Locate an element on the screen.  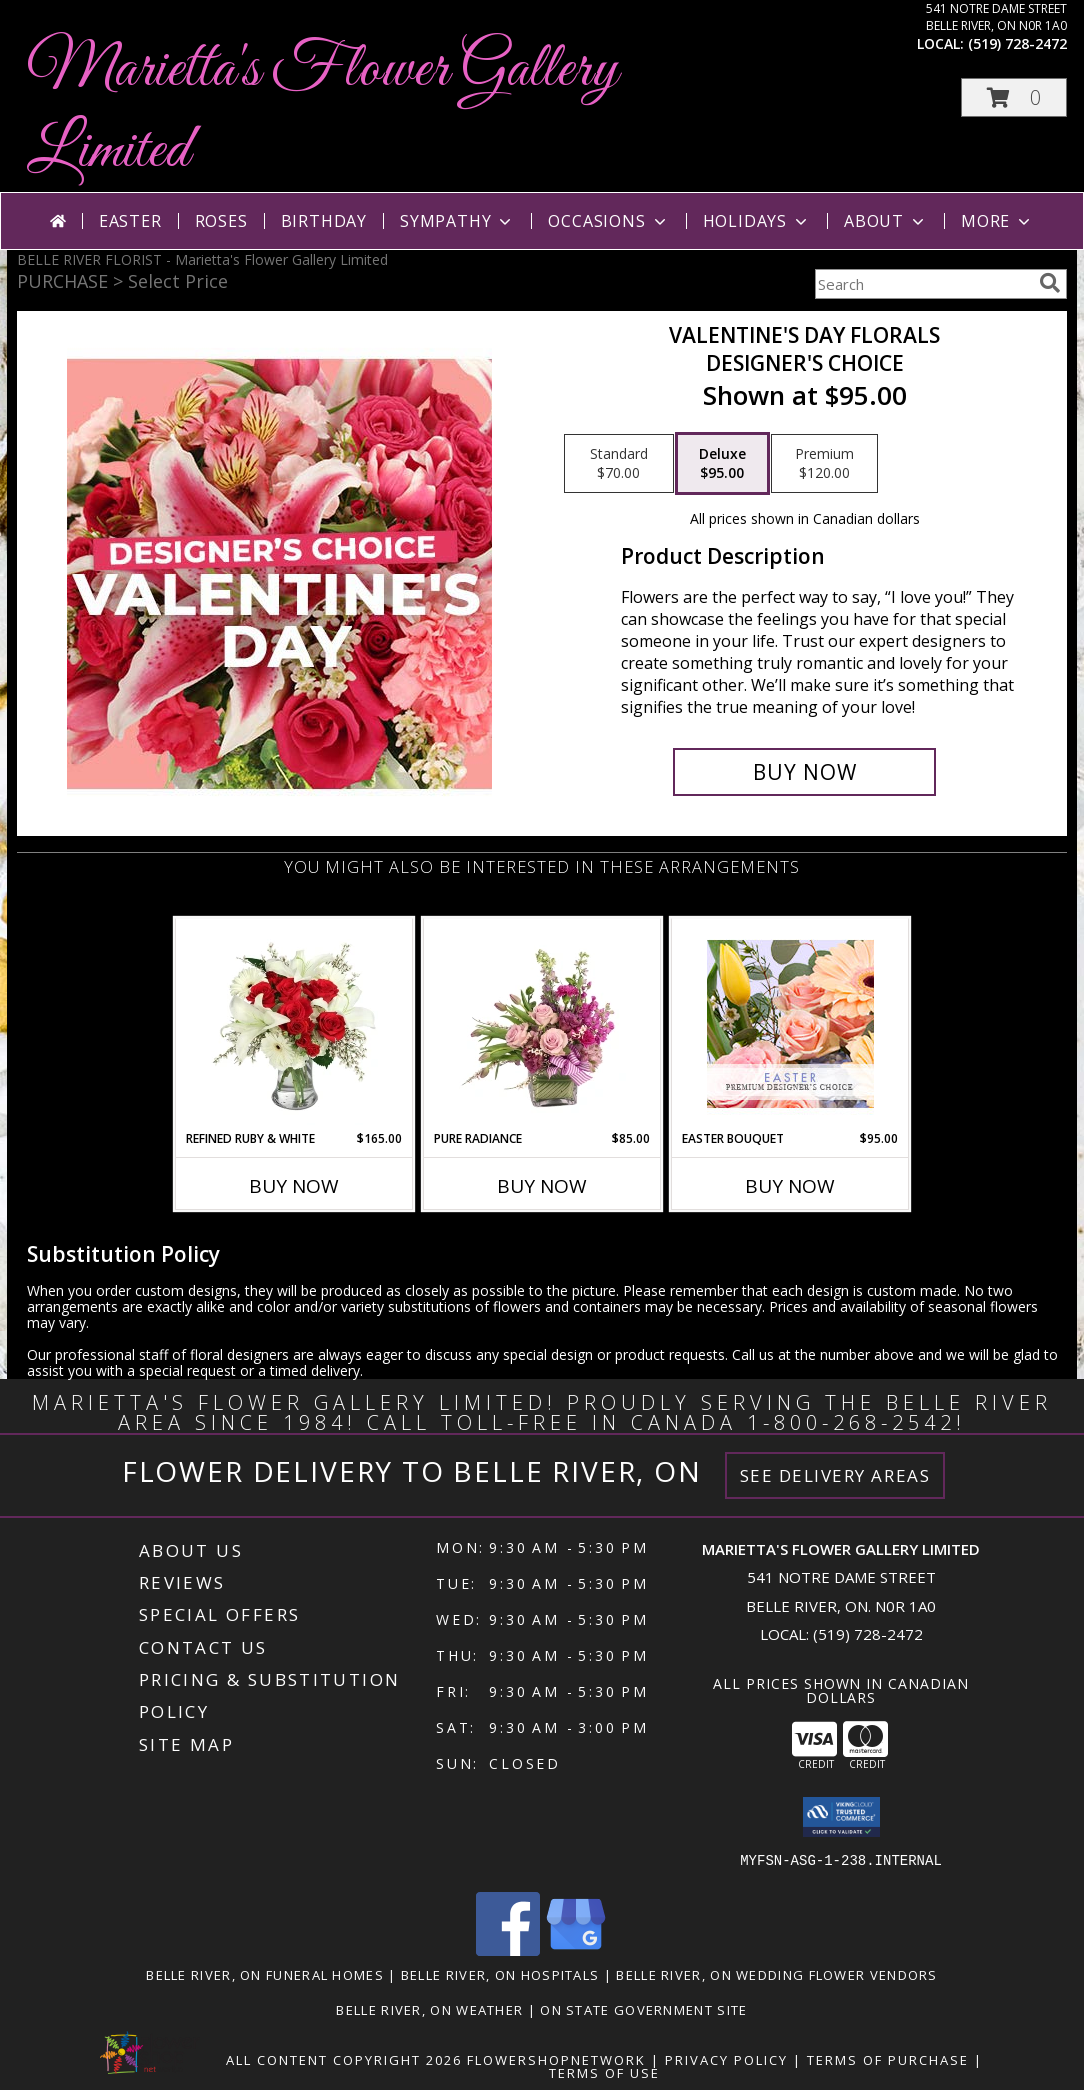
[button] is located at coordinates (1014, 97).